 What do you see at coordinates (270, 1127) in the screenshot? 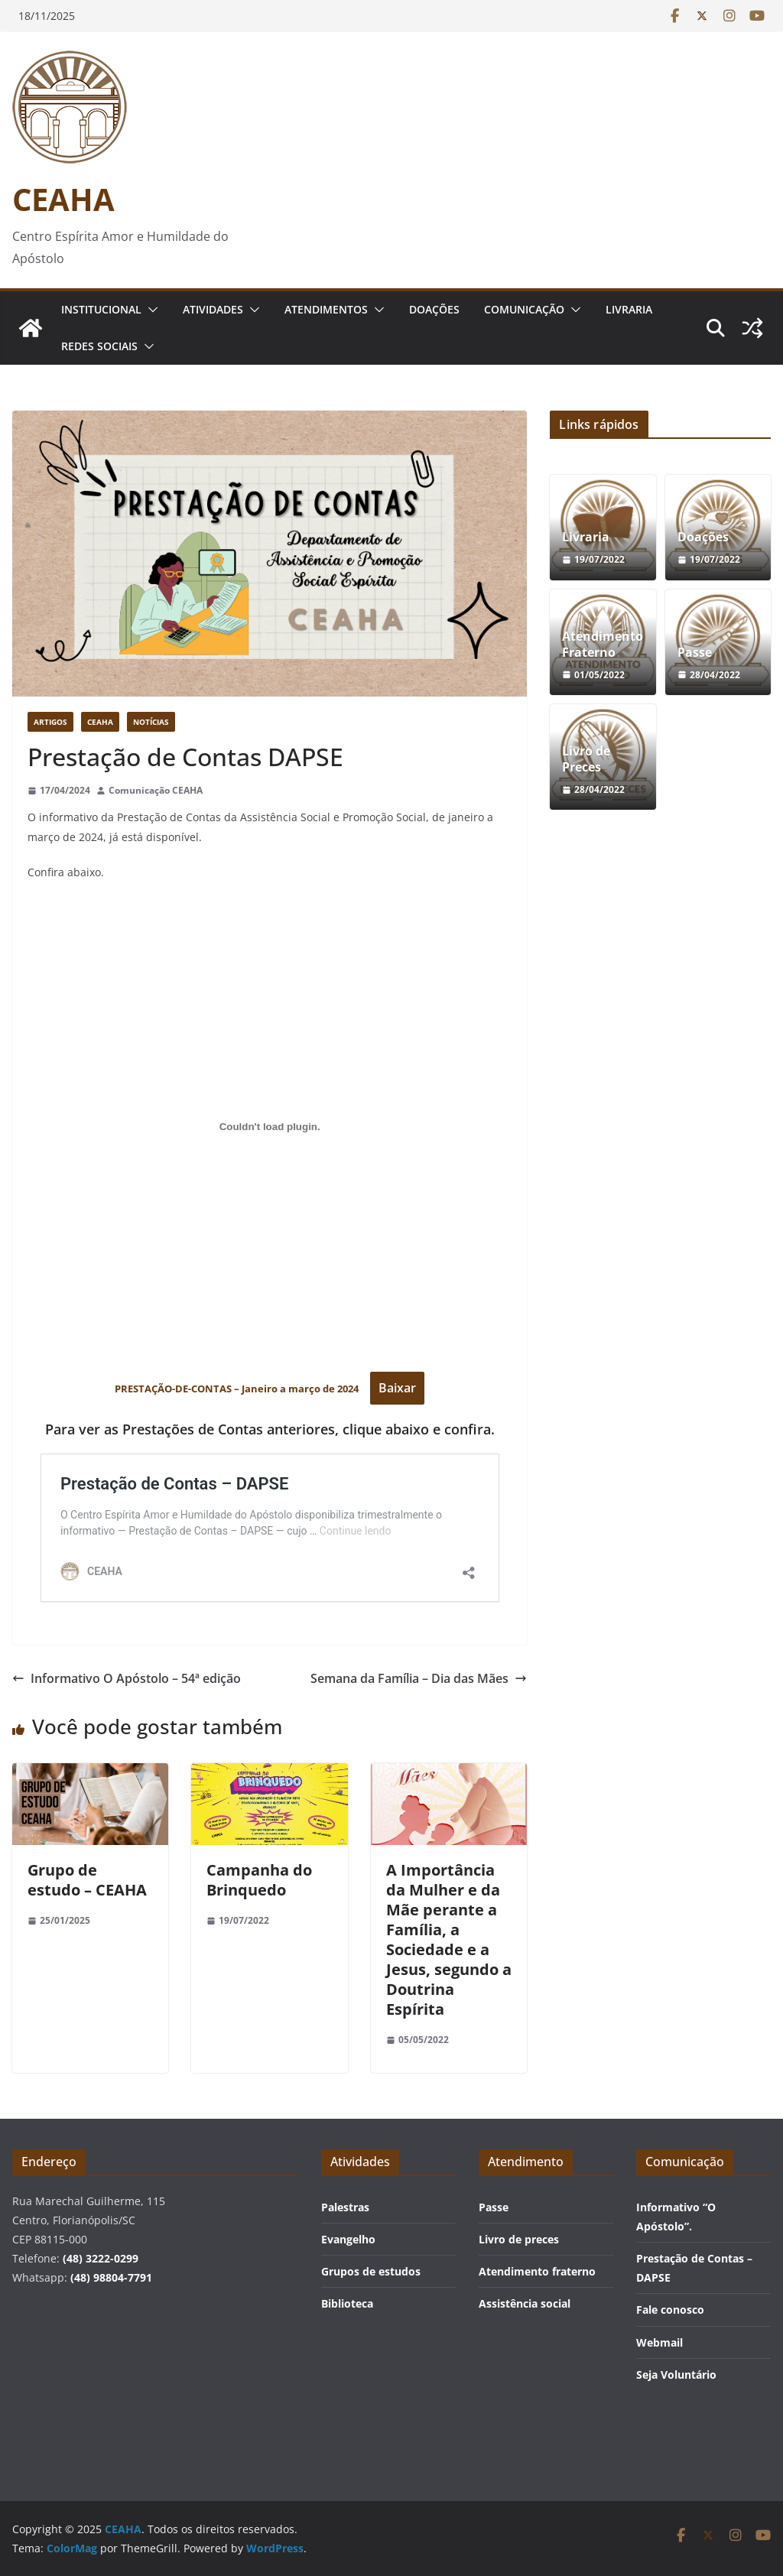
I see `[Incorporado de PRESTAÇÃO-DE-CONTAS - Janeiro a março de 2024 .]` at bounding box center [270, 1127].